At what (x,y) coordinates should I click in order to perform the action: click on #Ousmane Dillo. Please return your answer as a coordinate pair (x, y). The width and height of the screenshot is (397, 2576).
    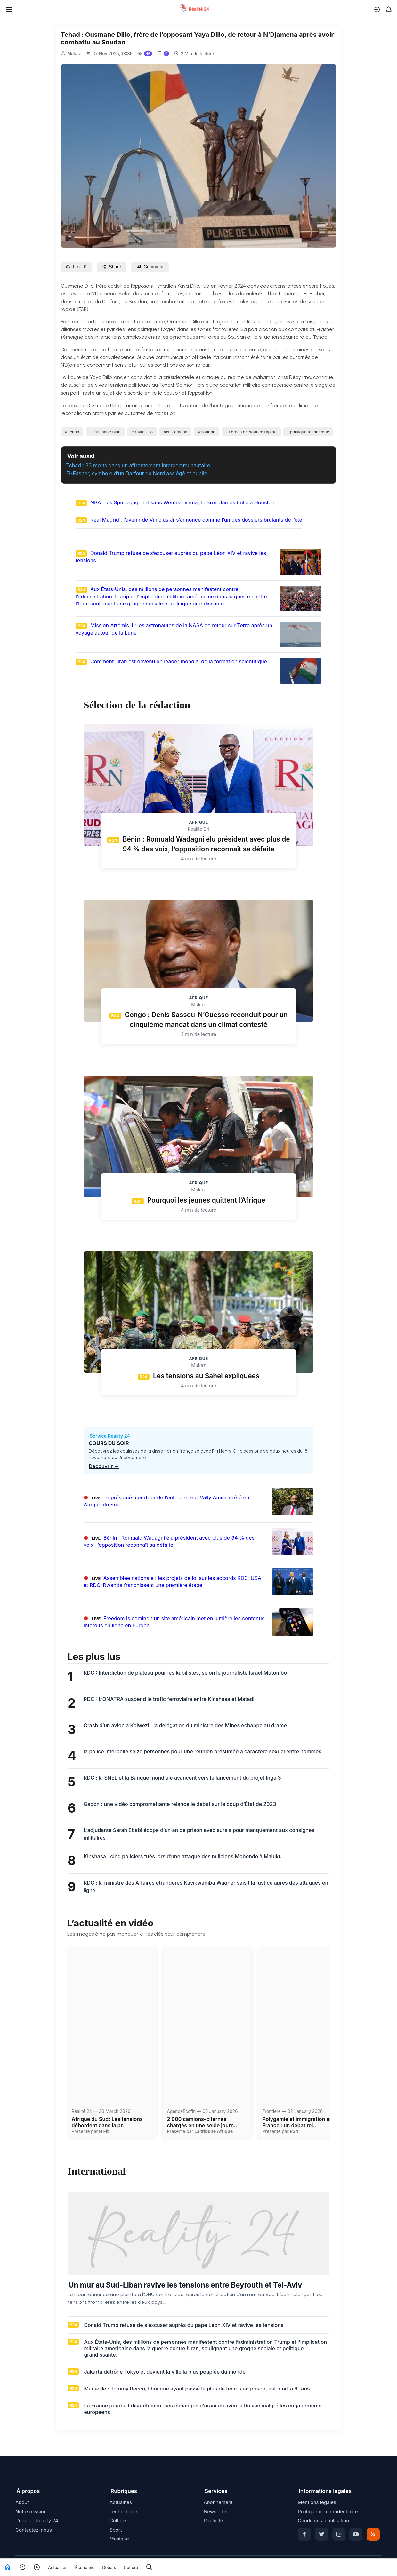
    Looking at the image, I should click on (105, 432).